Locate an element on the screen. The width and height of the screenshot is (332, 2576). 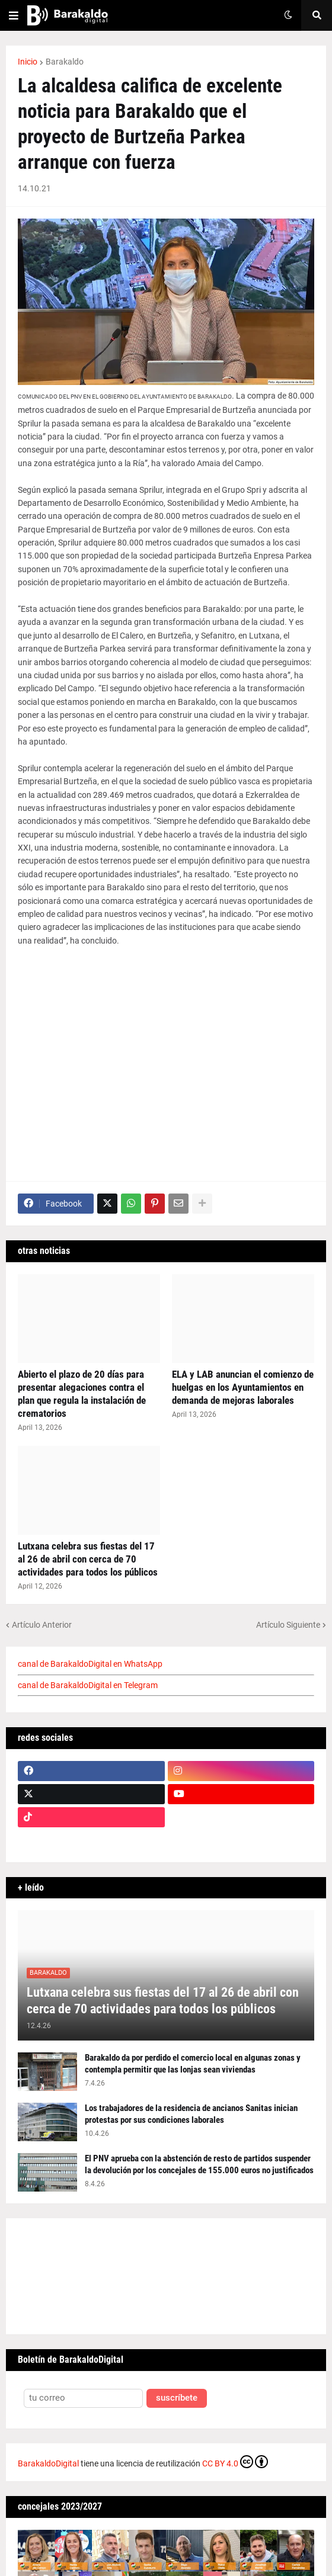
ELA y LAB anuncian el comienzo de huelgas en los Ayuntamientos en demanda de mejoras laborales is located at coordinates (243, 1387).